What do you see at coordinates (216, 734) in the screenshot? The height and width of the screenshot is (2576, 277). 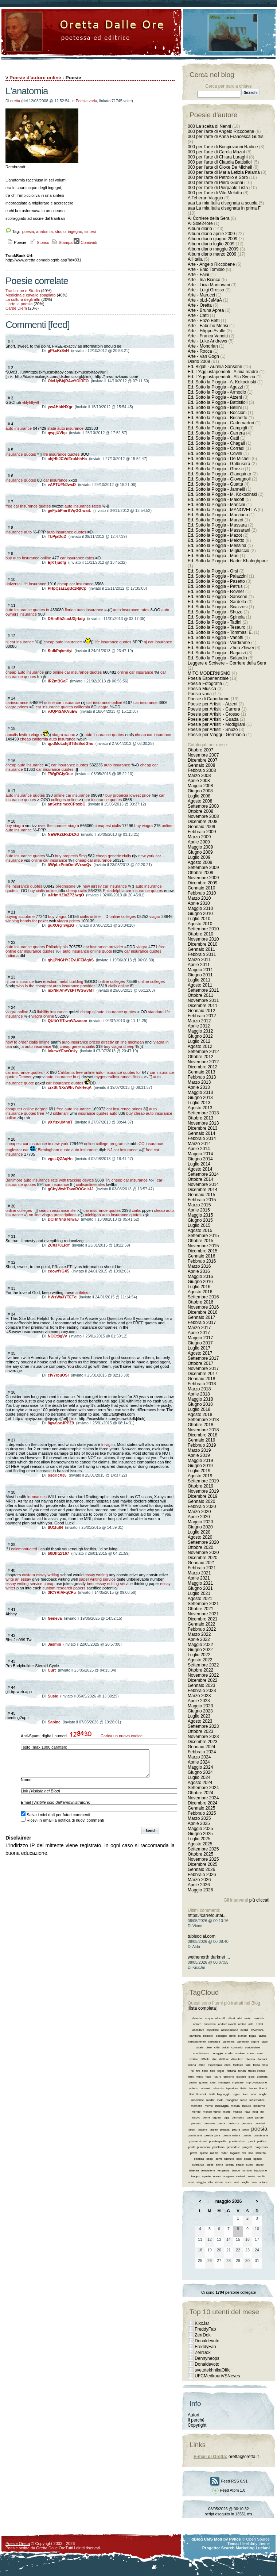 I see `Poesie per Viaggi - Germania` at bounding box center [216, 734].